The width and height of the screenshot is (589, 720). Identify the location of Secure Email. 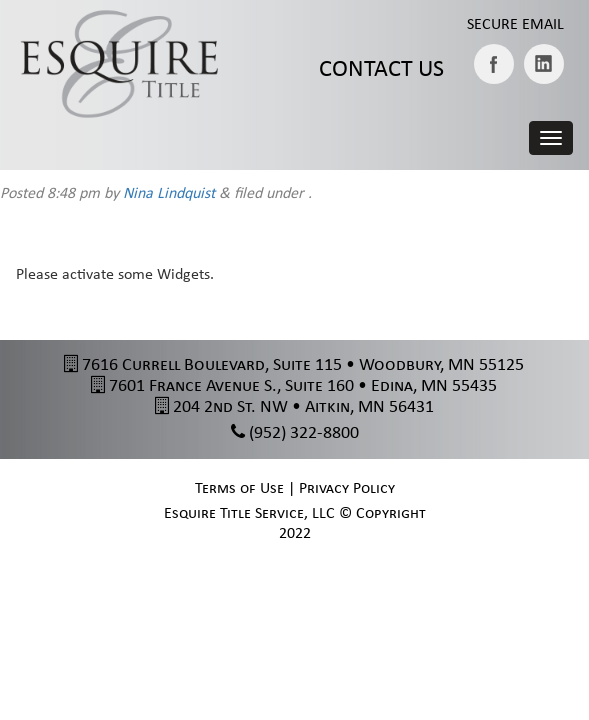
(515, 25).